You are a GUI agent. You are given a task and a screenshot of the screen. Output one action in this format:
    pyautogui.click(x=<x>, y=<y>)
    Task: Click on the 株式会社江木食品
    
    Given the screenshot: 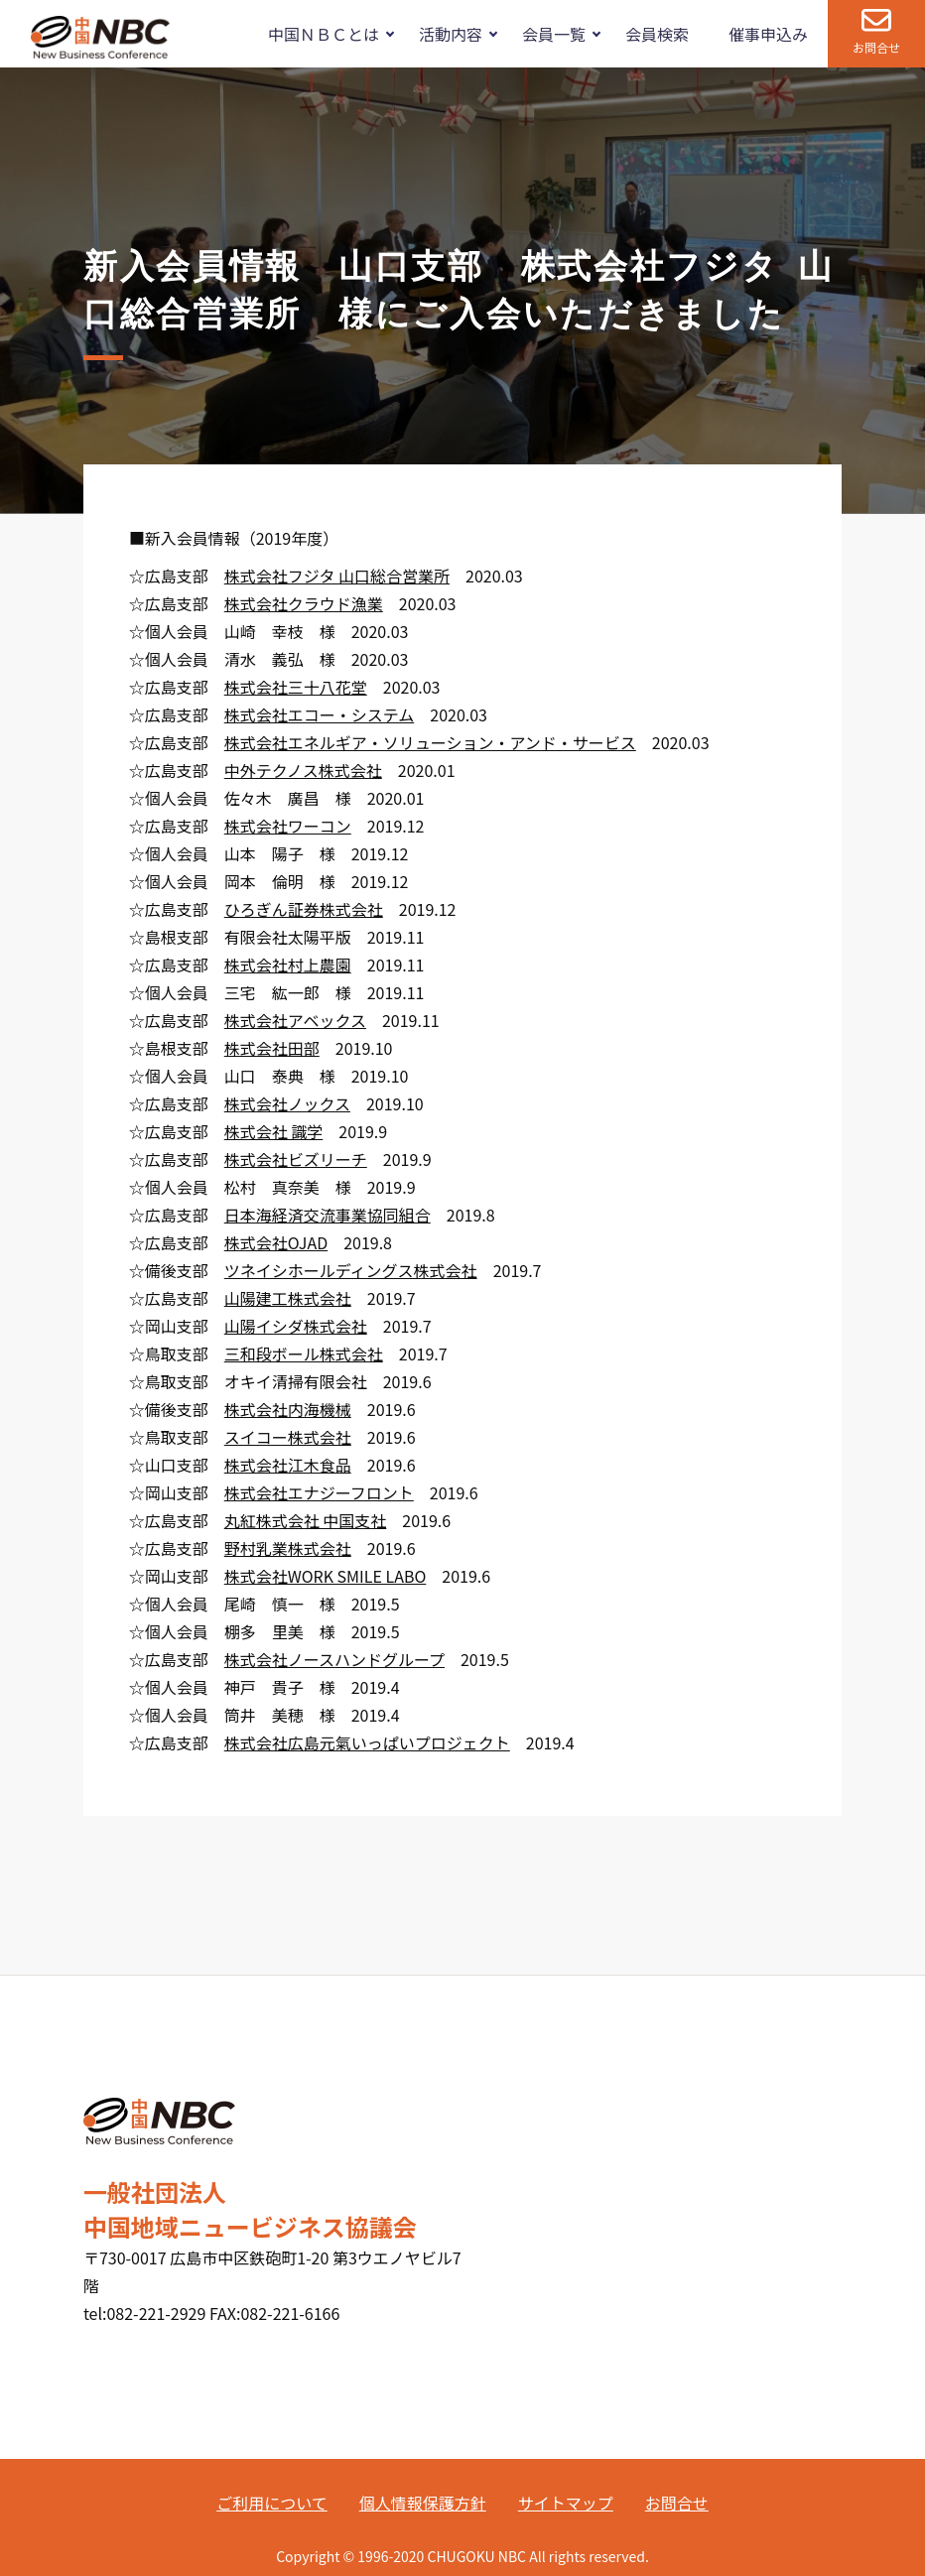 What is the action you would take?
    pyautogui.click(x=287, y=1465)
    